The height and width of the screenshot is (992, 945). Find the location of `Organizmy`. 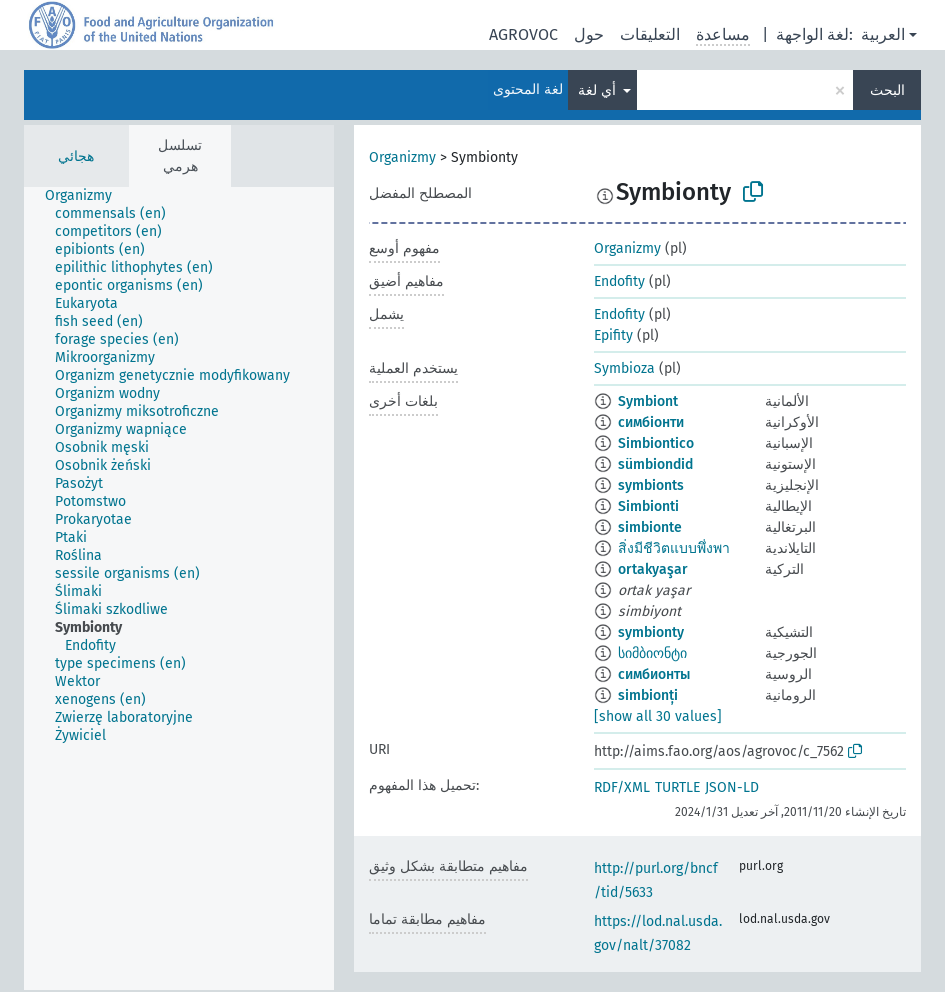

Organizmy is located at coordinates (402, 157).